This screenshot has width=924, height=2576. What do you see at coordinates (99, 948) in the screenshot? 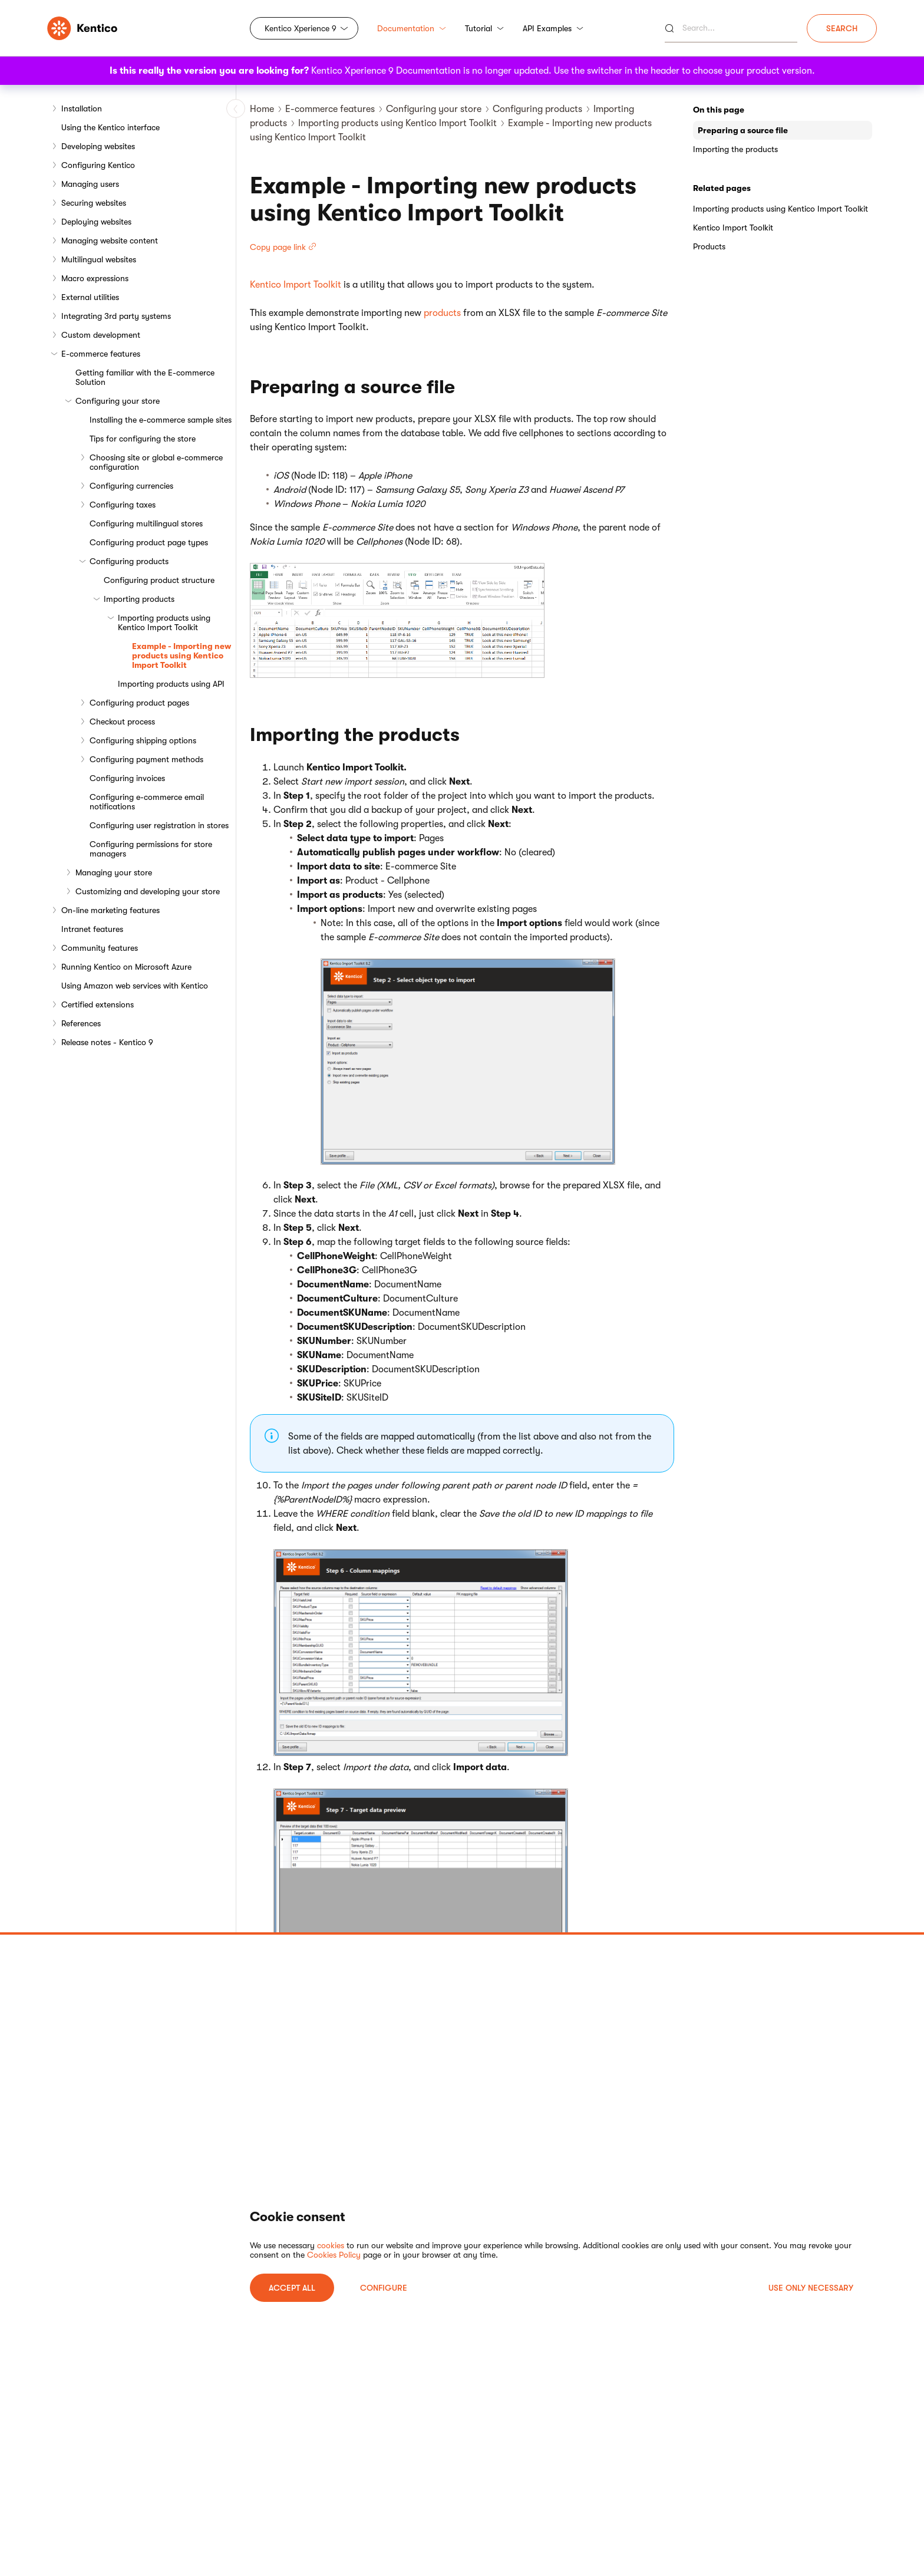
I see `Community features` at bounding box center [99, 948].